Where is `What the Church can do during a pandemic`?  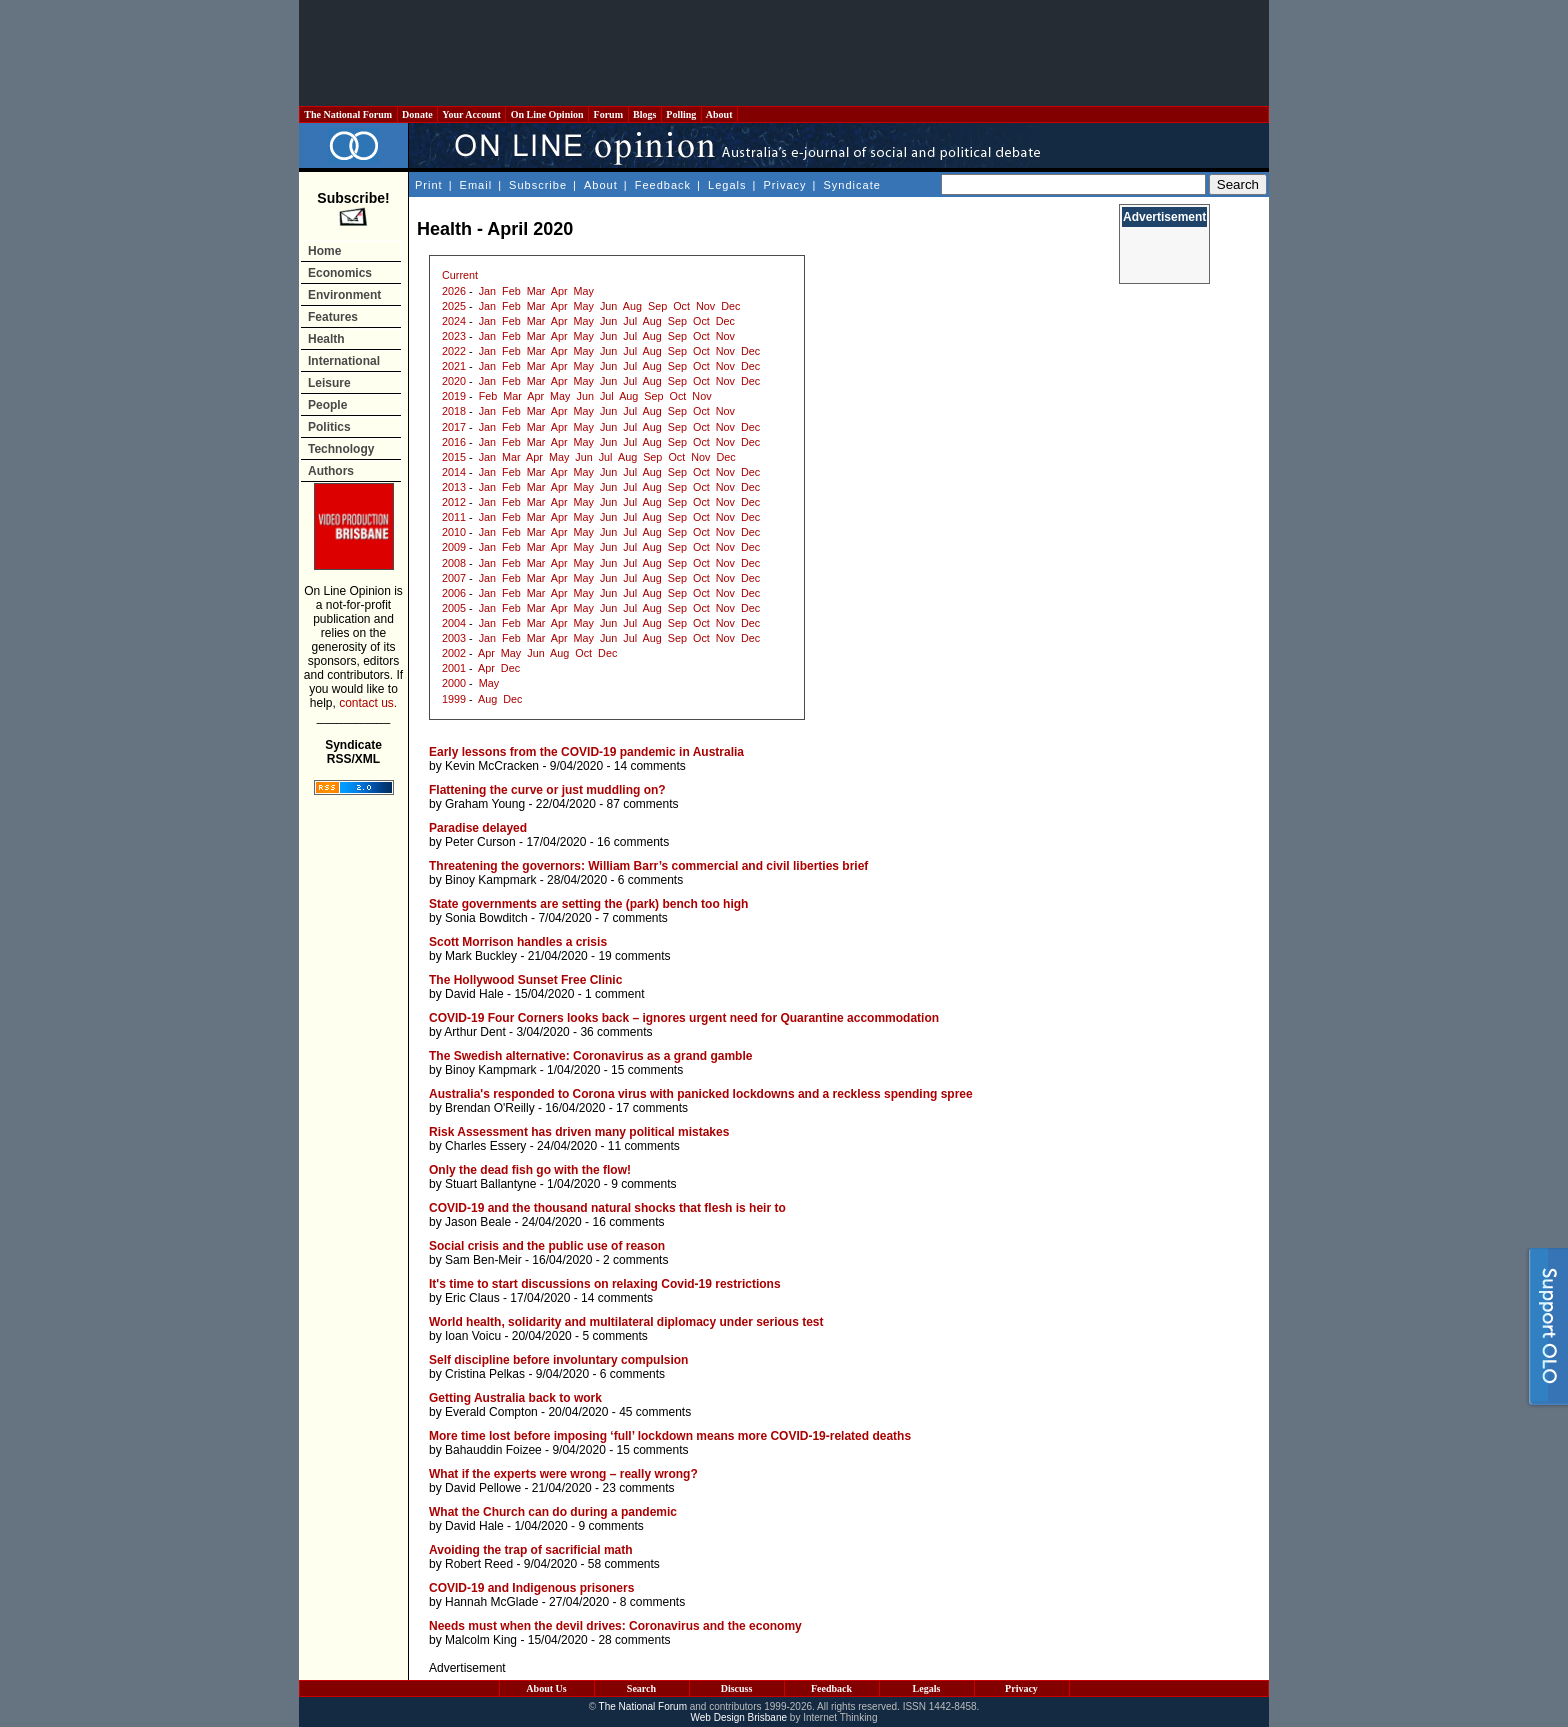
What the Church can do during a pandemic is located at coordinates (553, 1512).